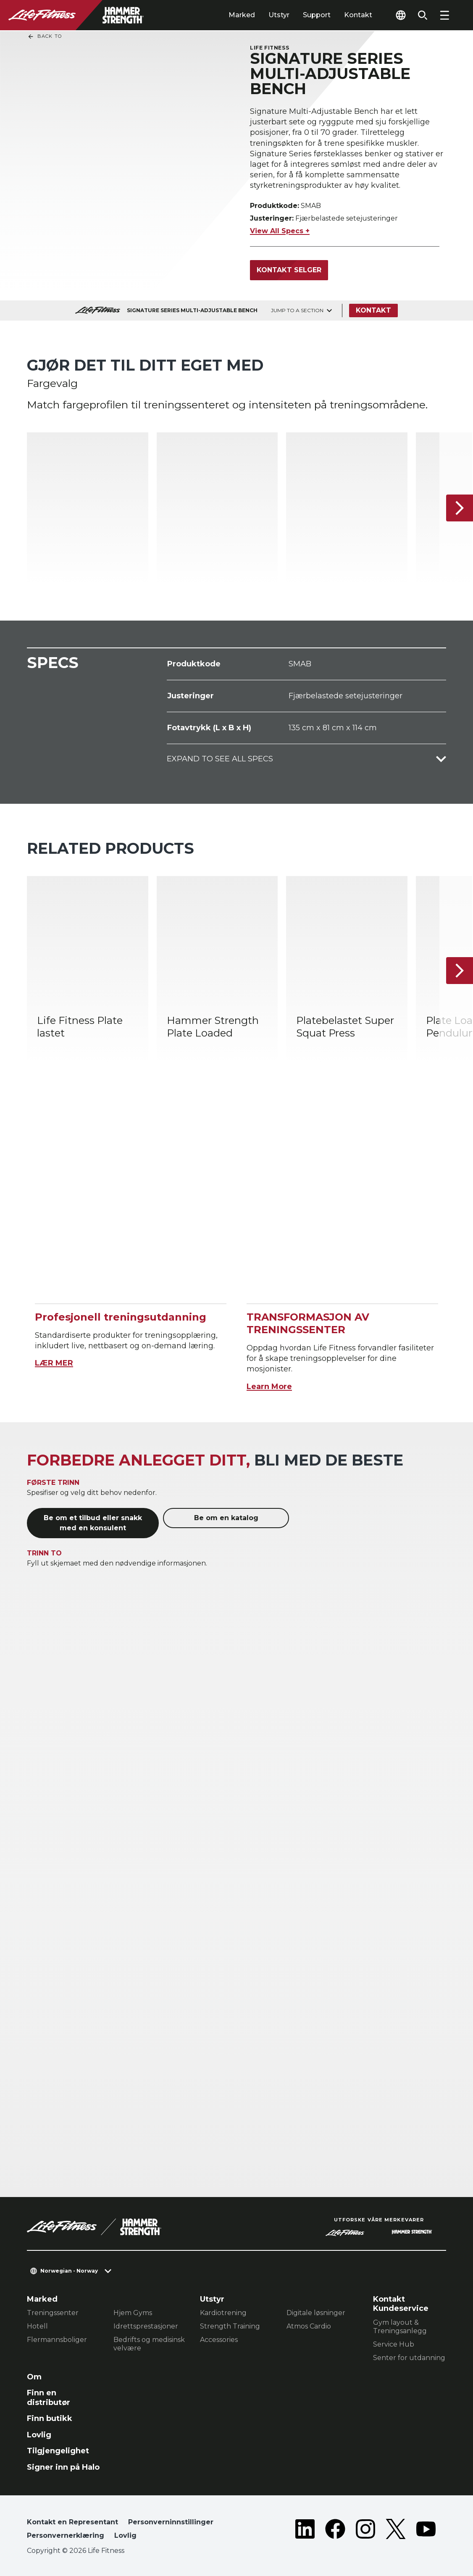 The width and height of the screenshot is (473, 2576). What do you see at coordinates (289, 270) in the screenshot?
I see `Kontakt selger` at bounding box center [289, 270].